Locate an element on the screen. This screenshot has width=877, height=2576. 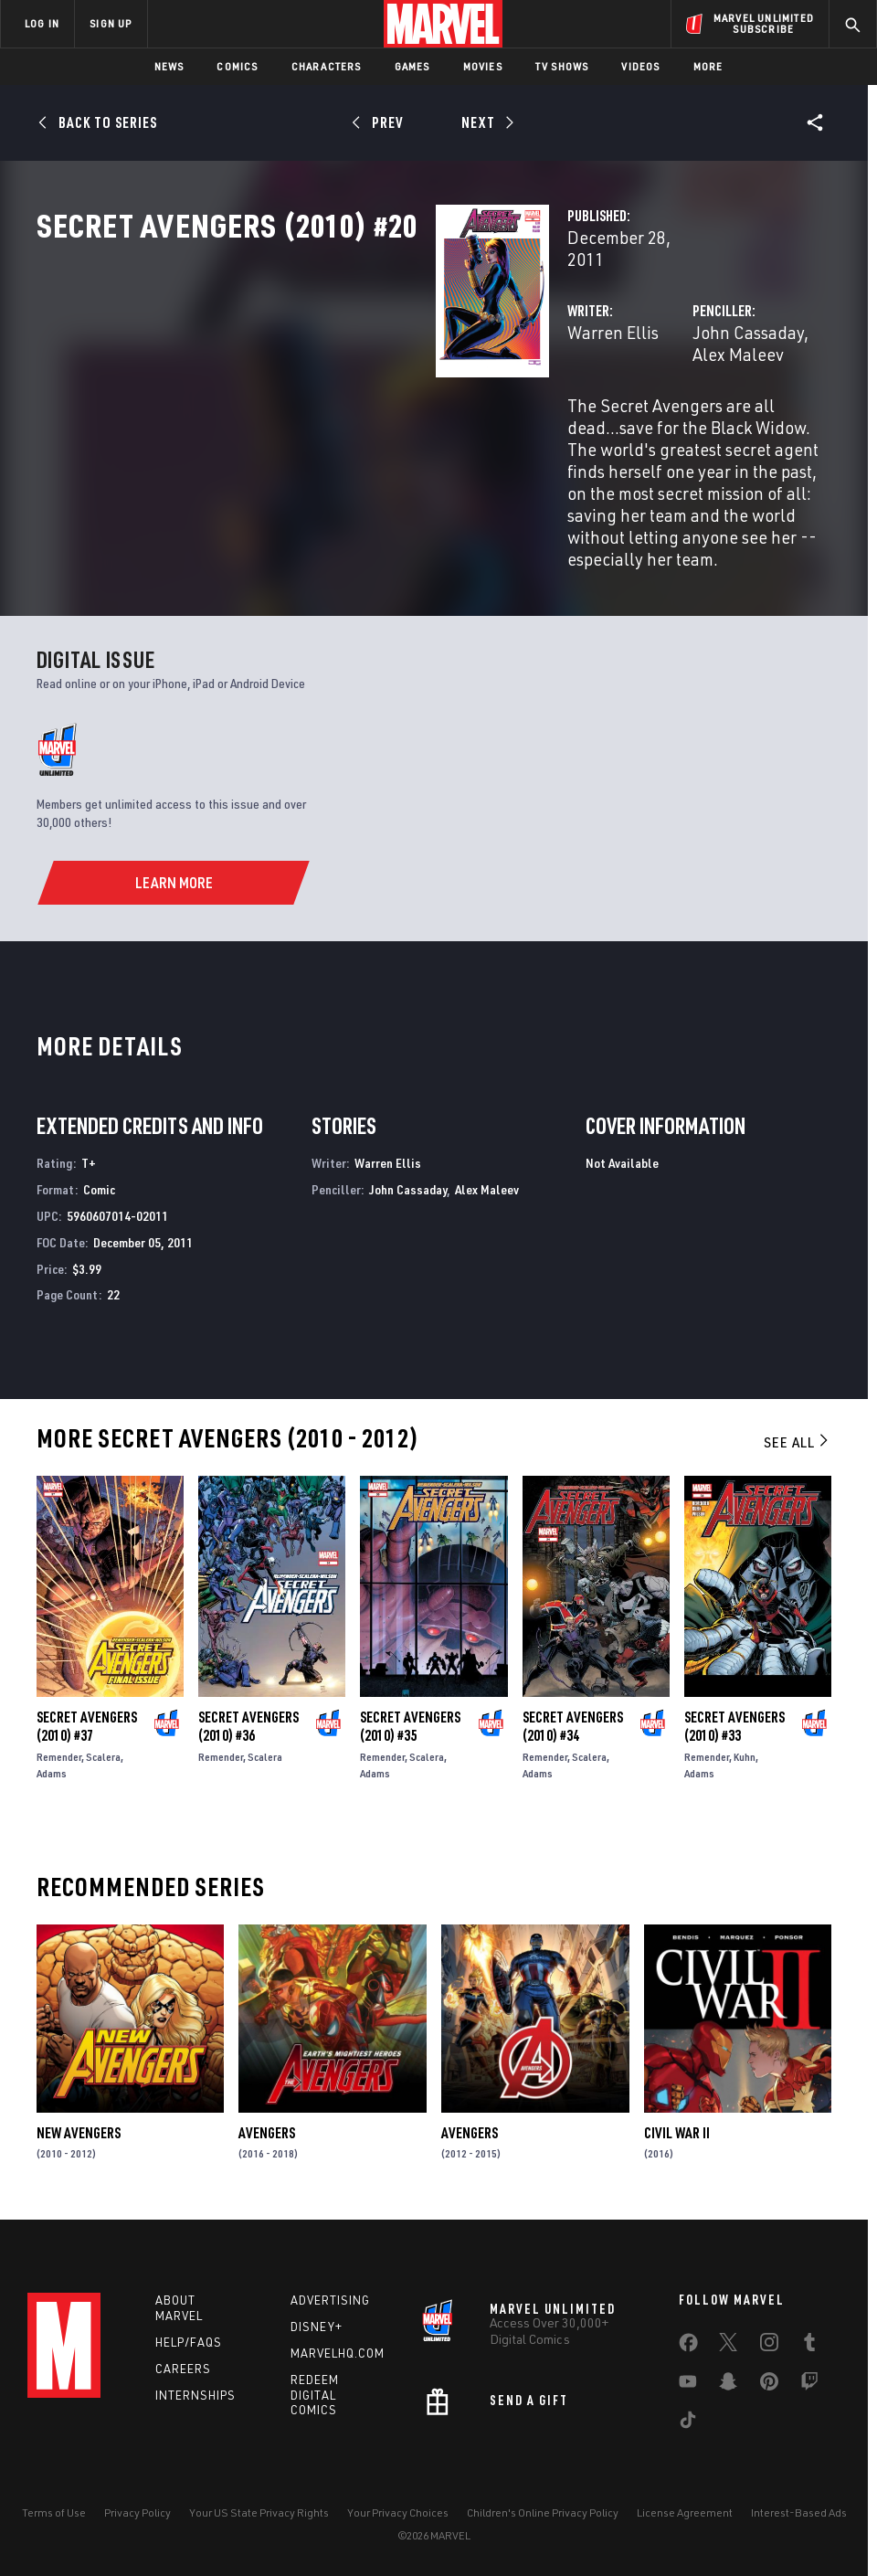
Advertising is located at coordinates (330, 2297).